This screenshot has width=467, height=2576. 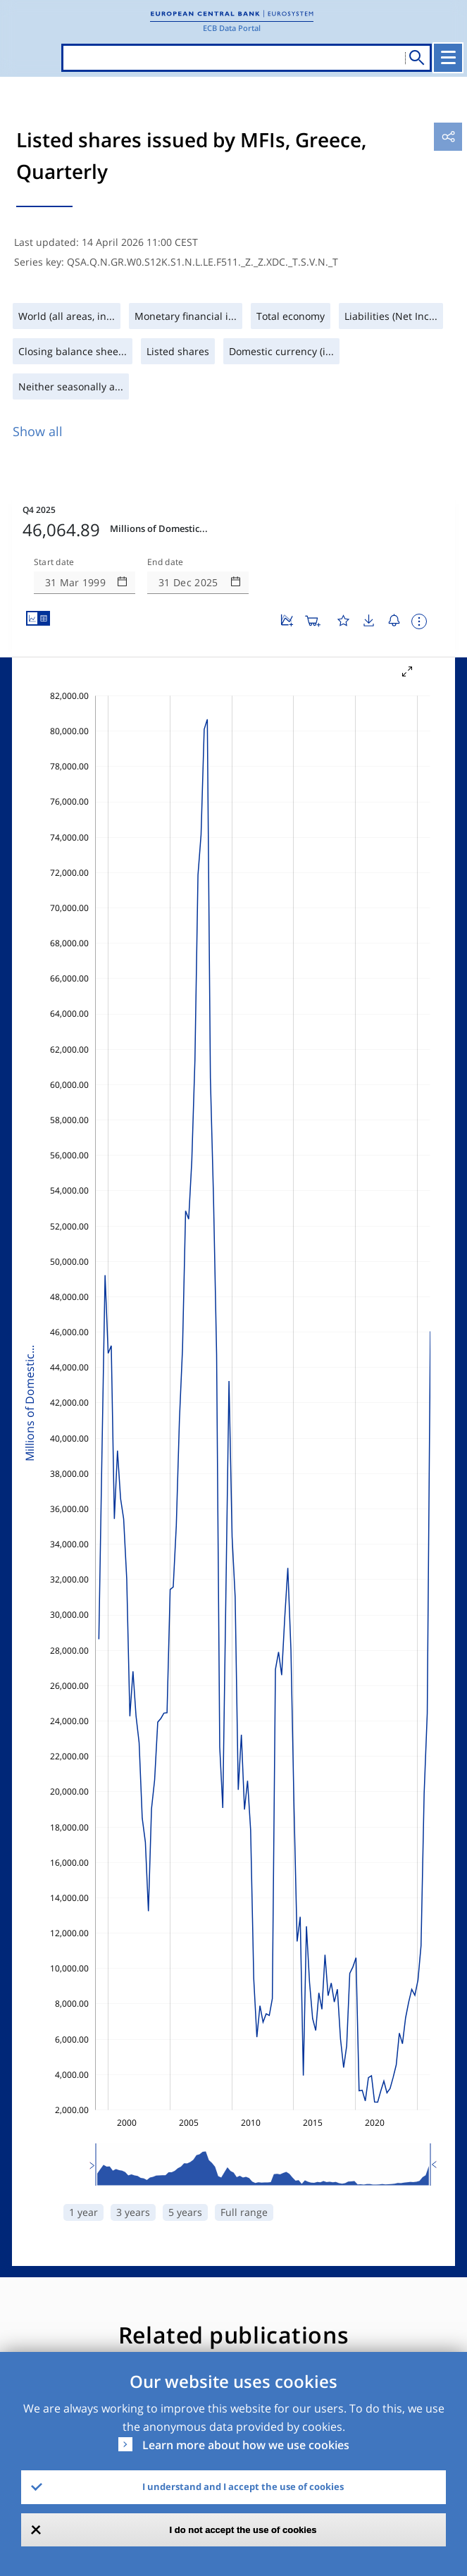 I want to click on End date, so click(x=165, y=562).